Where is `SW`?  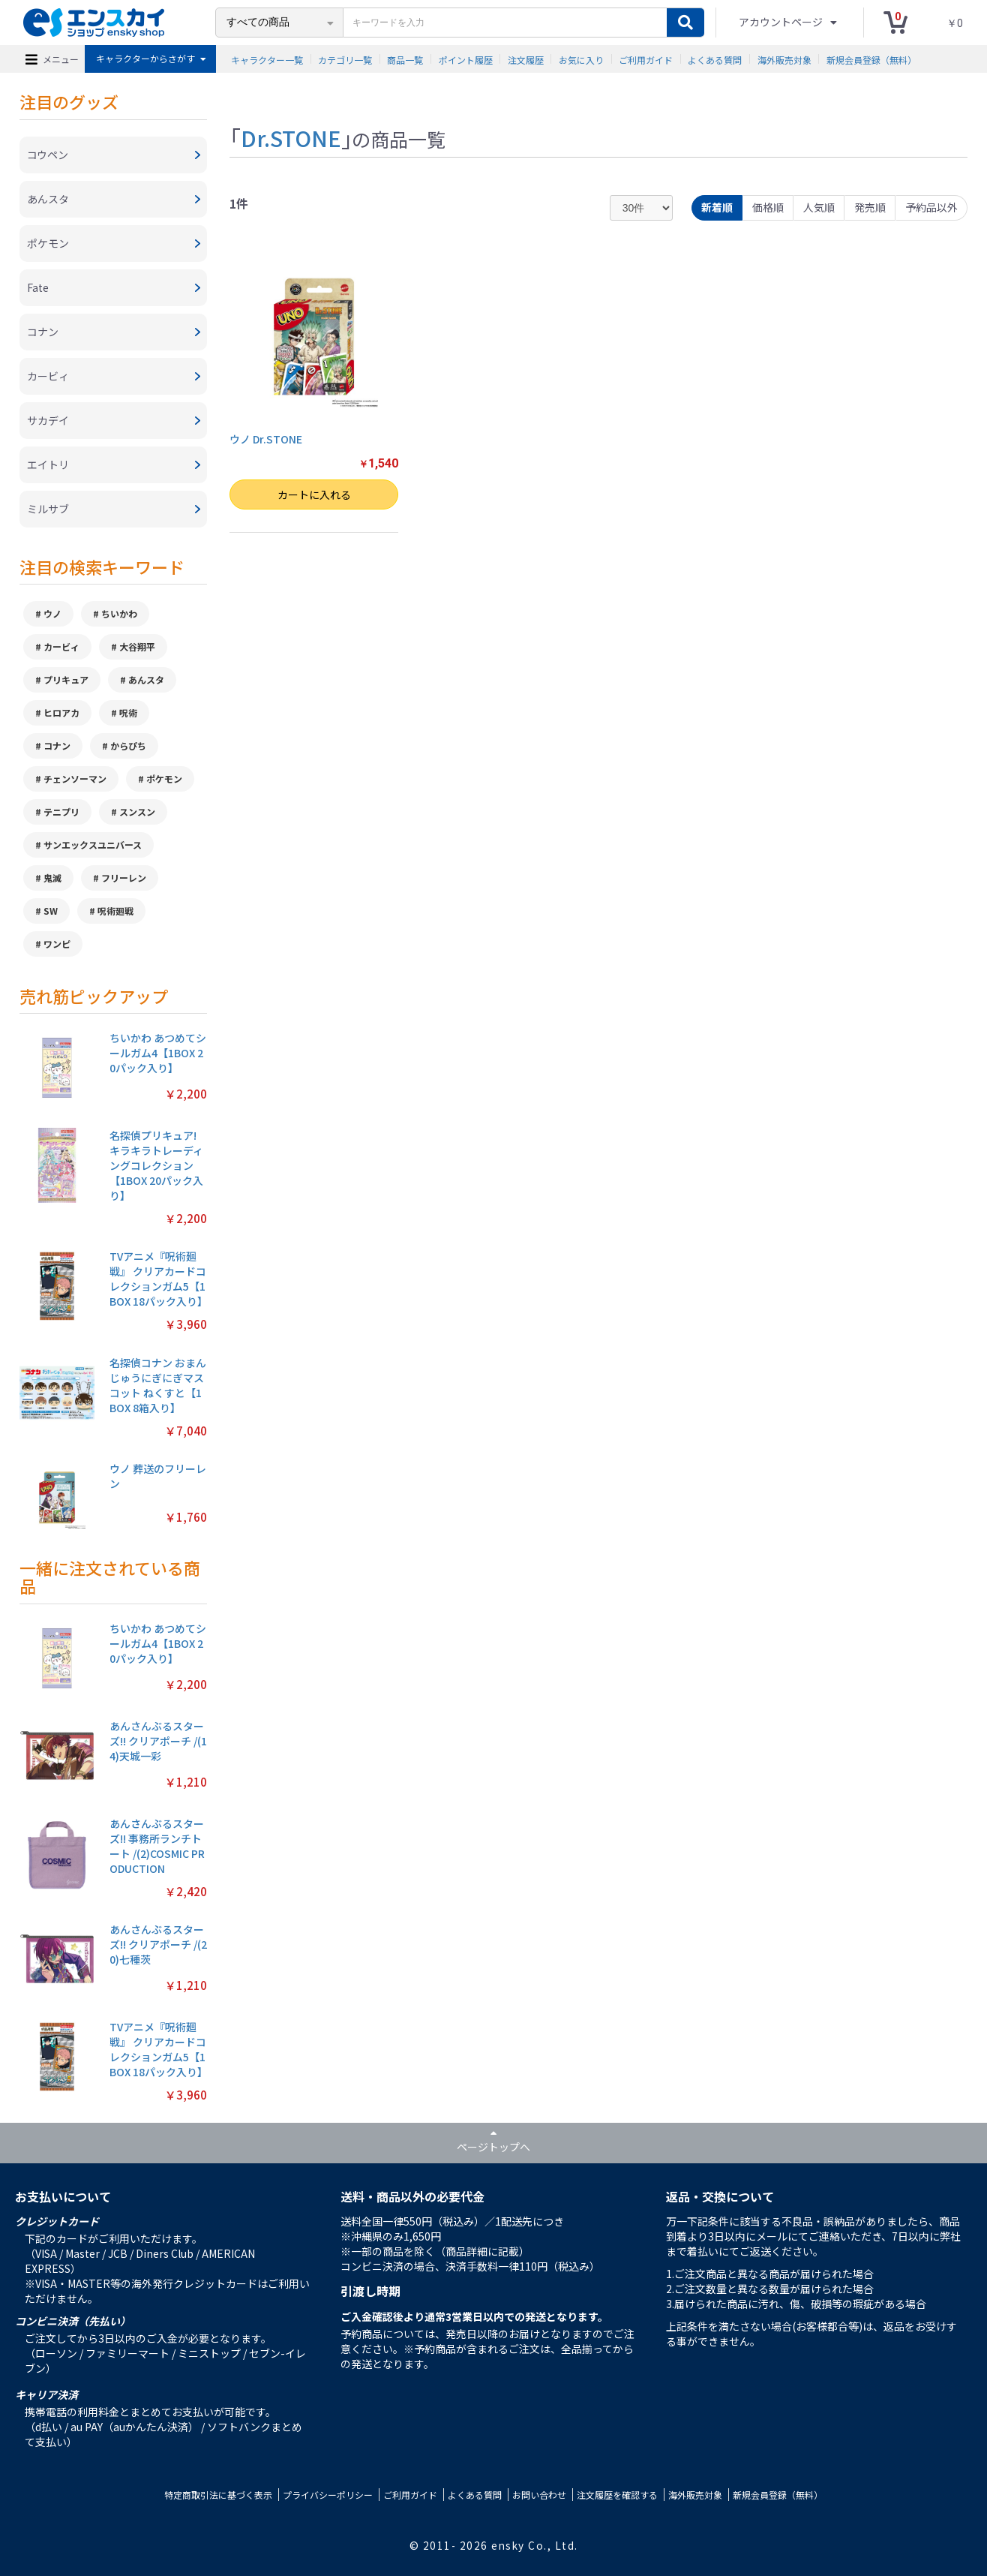
SW is located at coordinates (51, 910).